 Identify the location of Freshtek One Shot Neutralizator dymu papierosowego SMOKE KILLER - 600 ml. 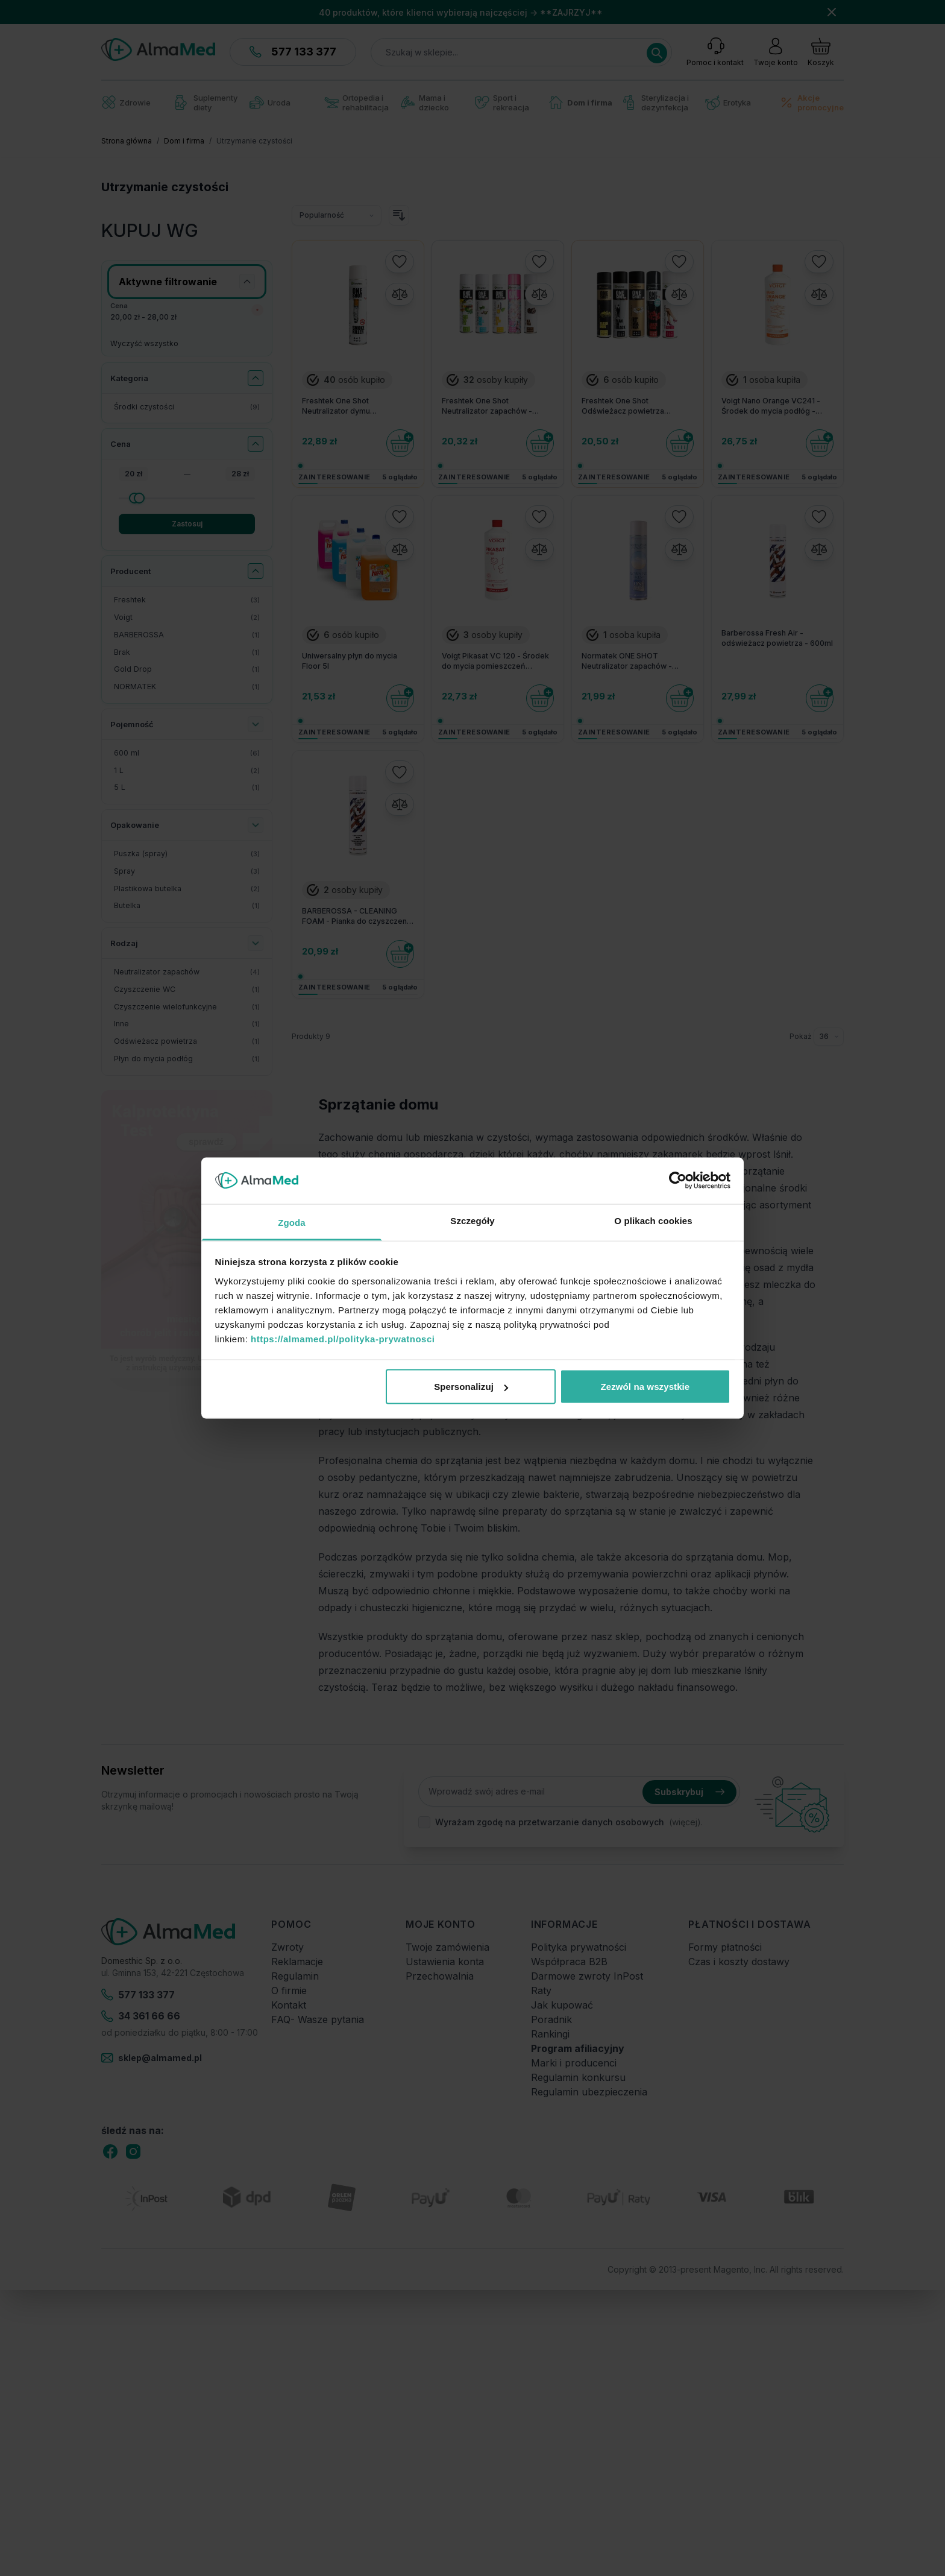
(358, 406).